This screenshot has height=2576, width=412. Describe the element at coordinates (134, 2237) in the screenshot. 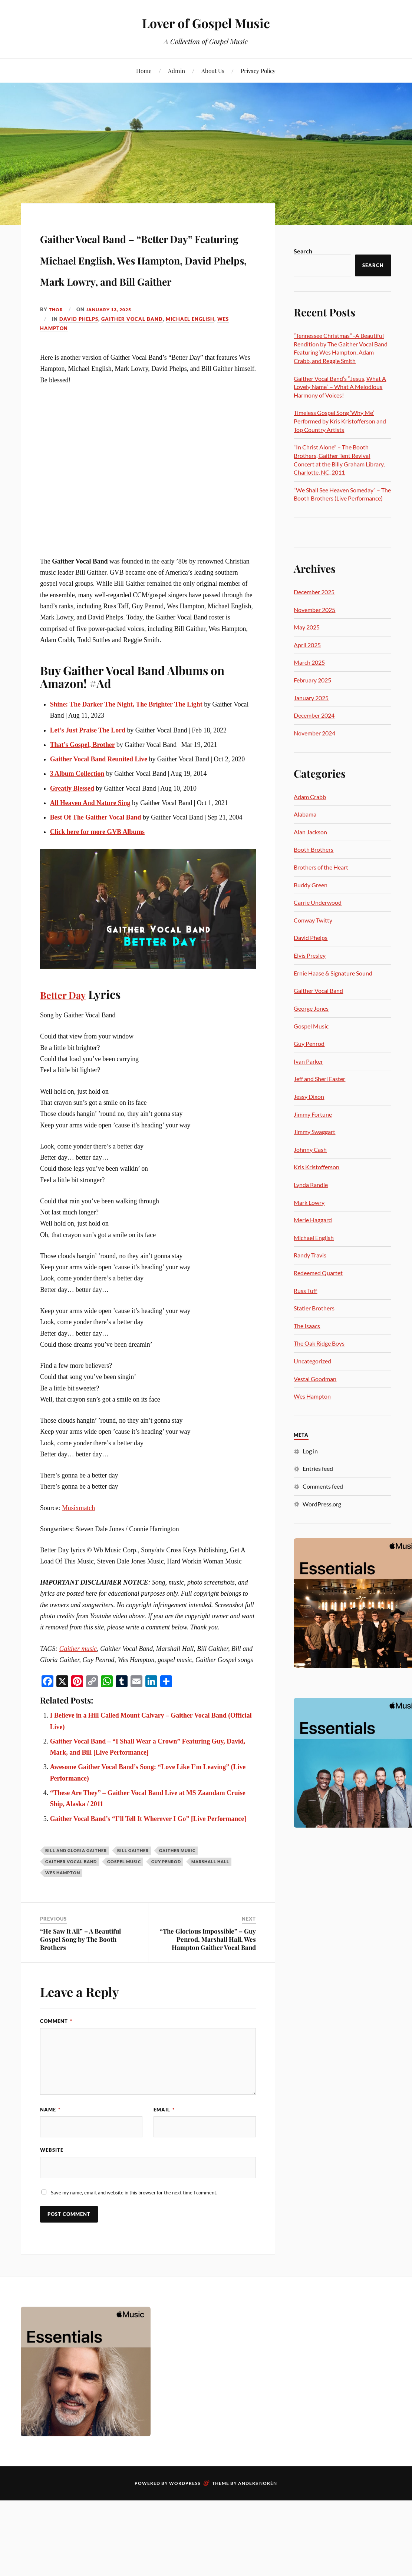

I see `Save my name, email, and website in this browser for the next time I comment.` at that location.